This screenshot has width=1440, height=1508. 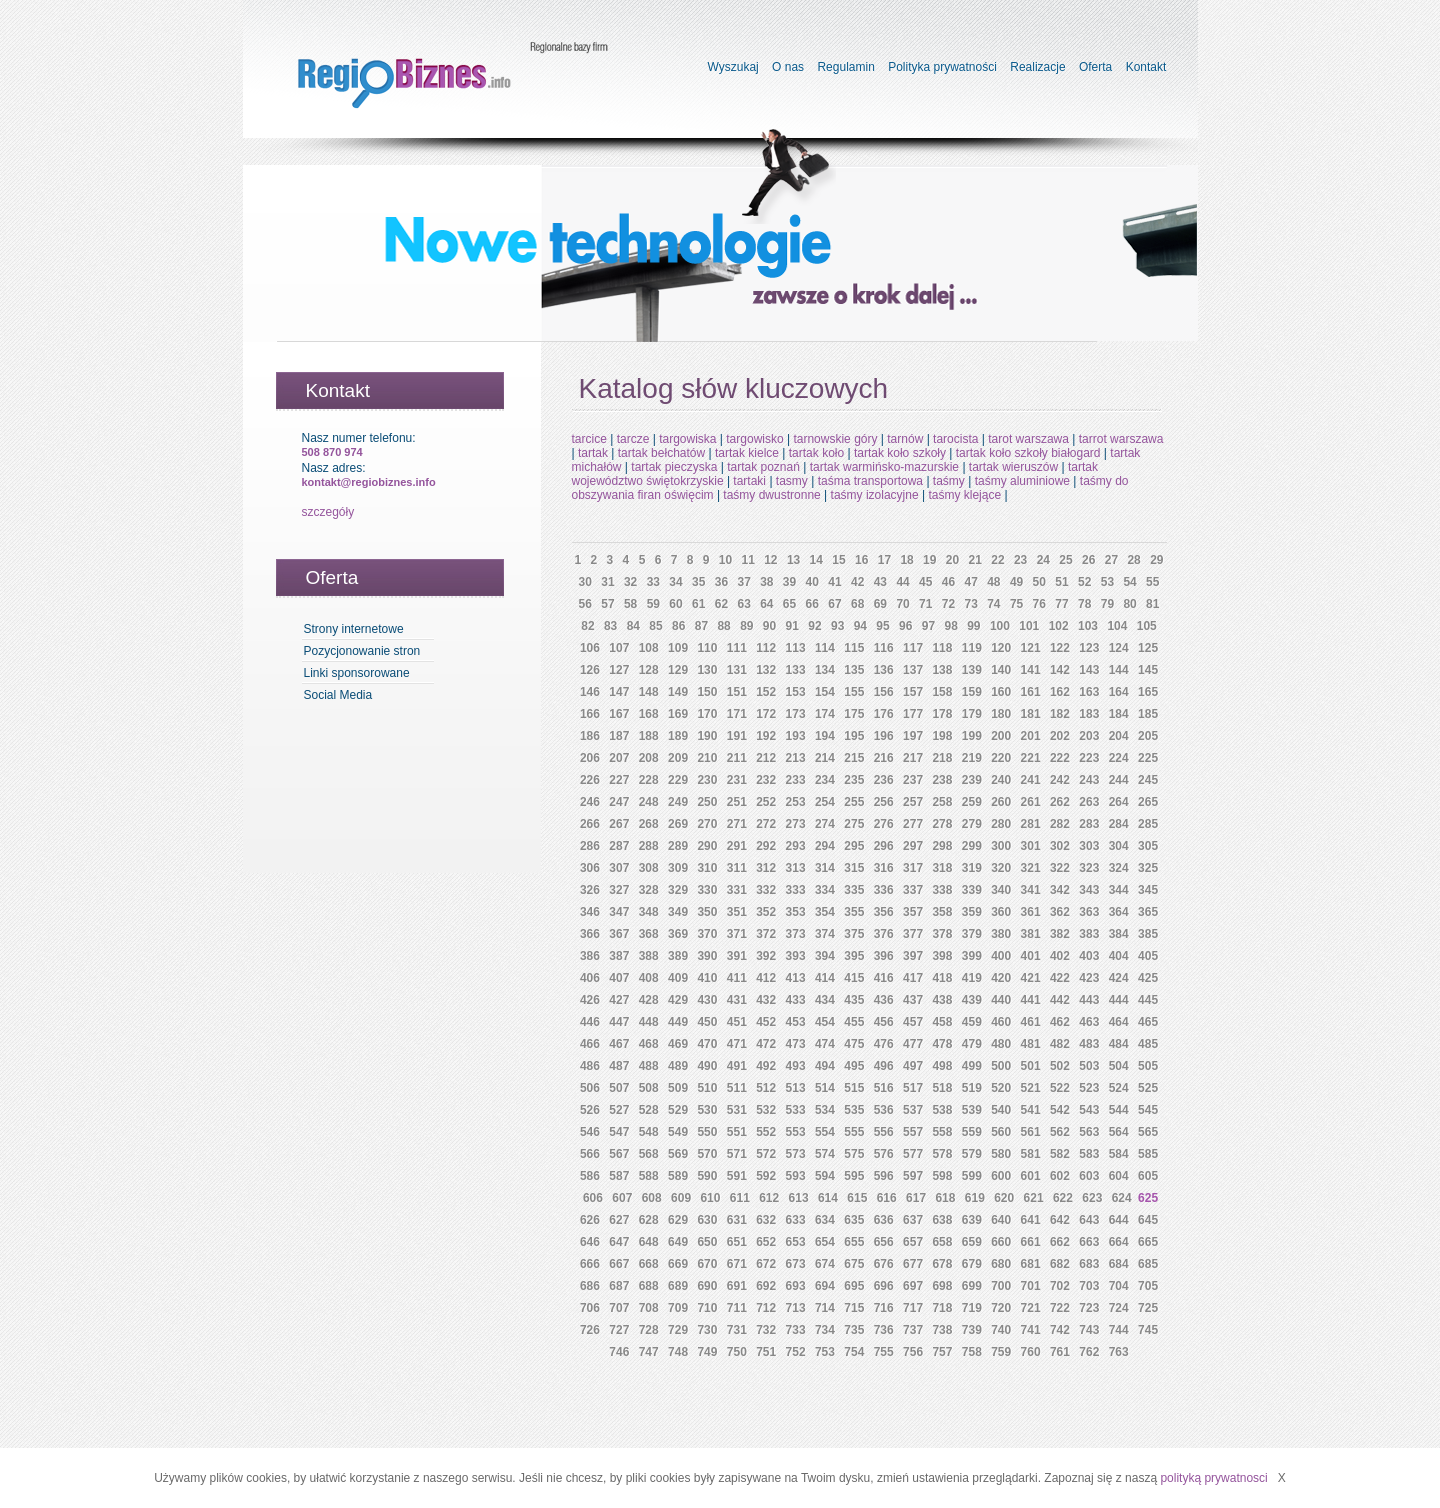 I want to click on 575, so click(x=854, y=1154).